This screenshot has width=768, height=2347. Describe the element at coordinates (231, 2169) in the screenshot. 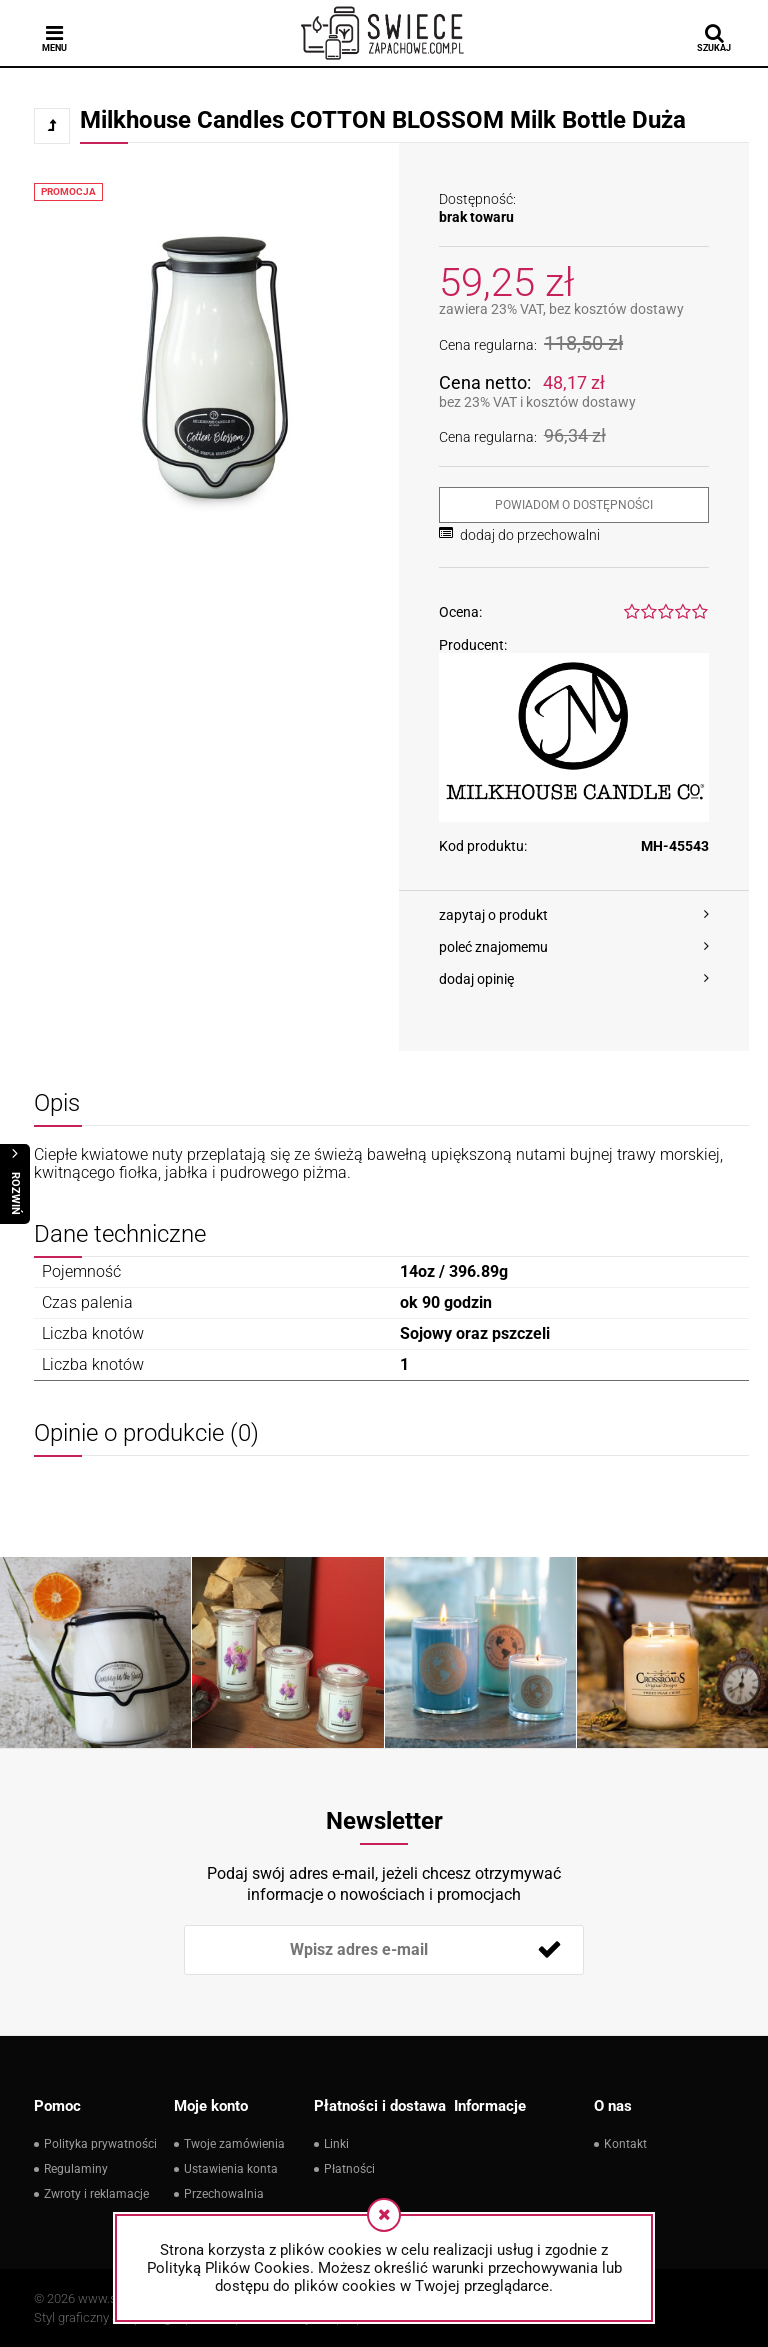

I see `Ustawienia konta` at that location.